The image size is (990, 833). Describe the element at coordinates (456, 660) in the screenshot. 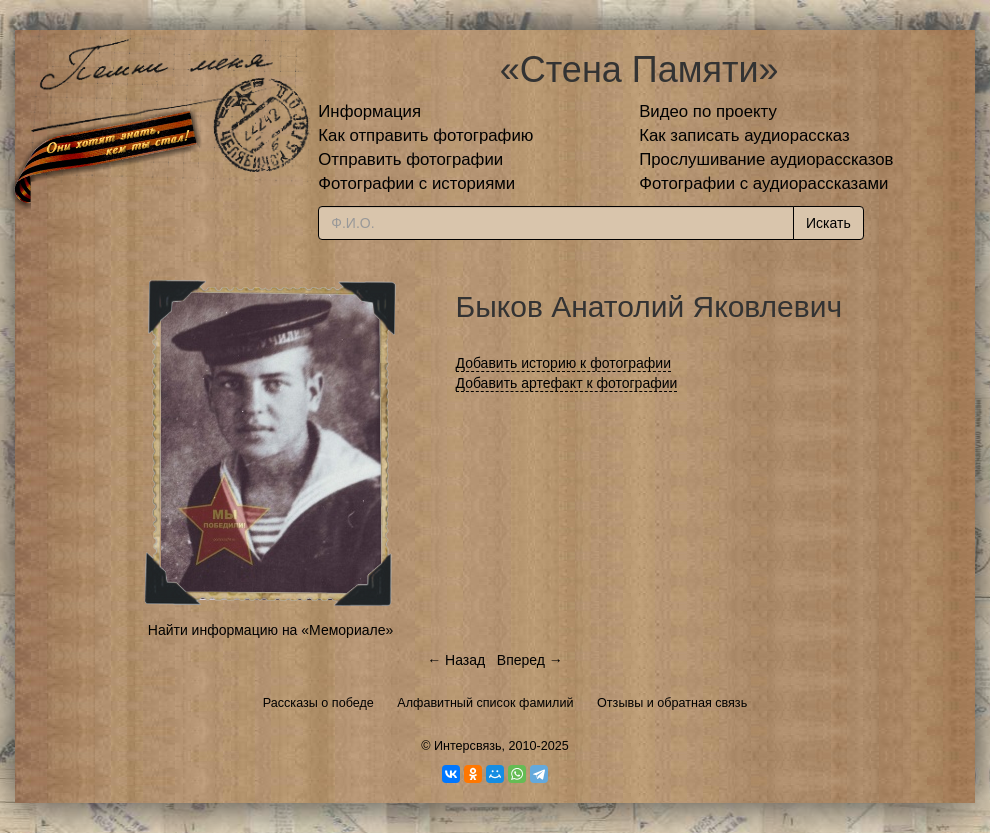

I see `← Назад` at that location.